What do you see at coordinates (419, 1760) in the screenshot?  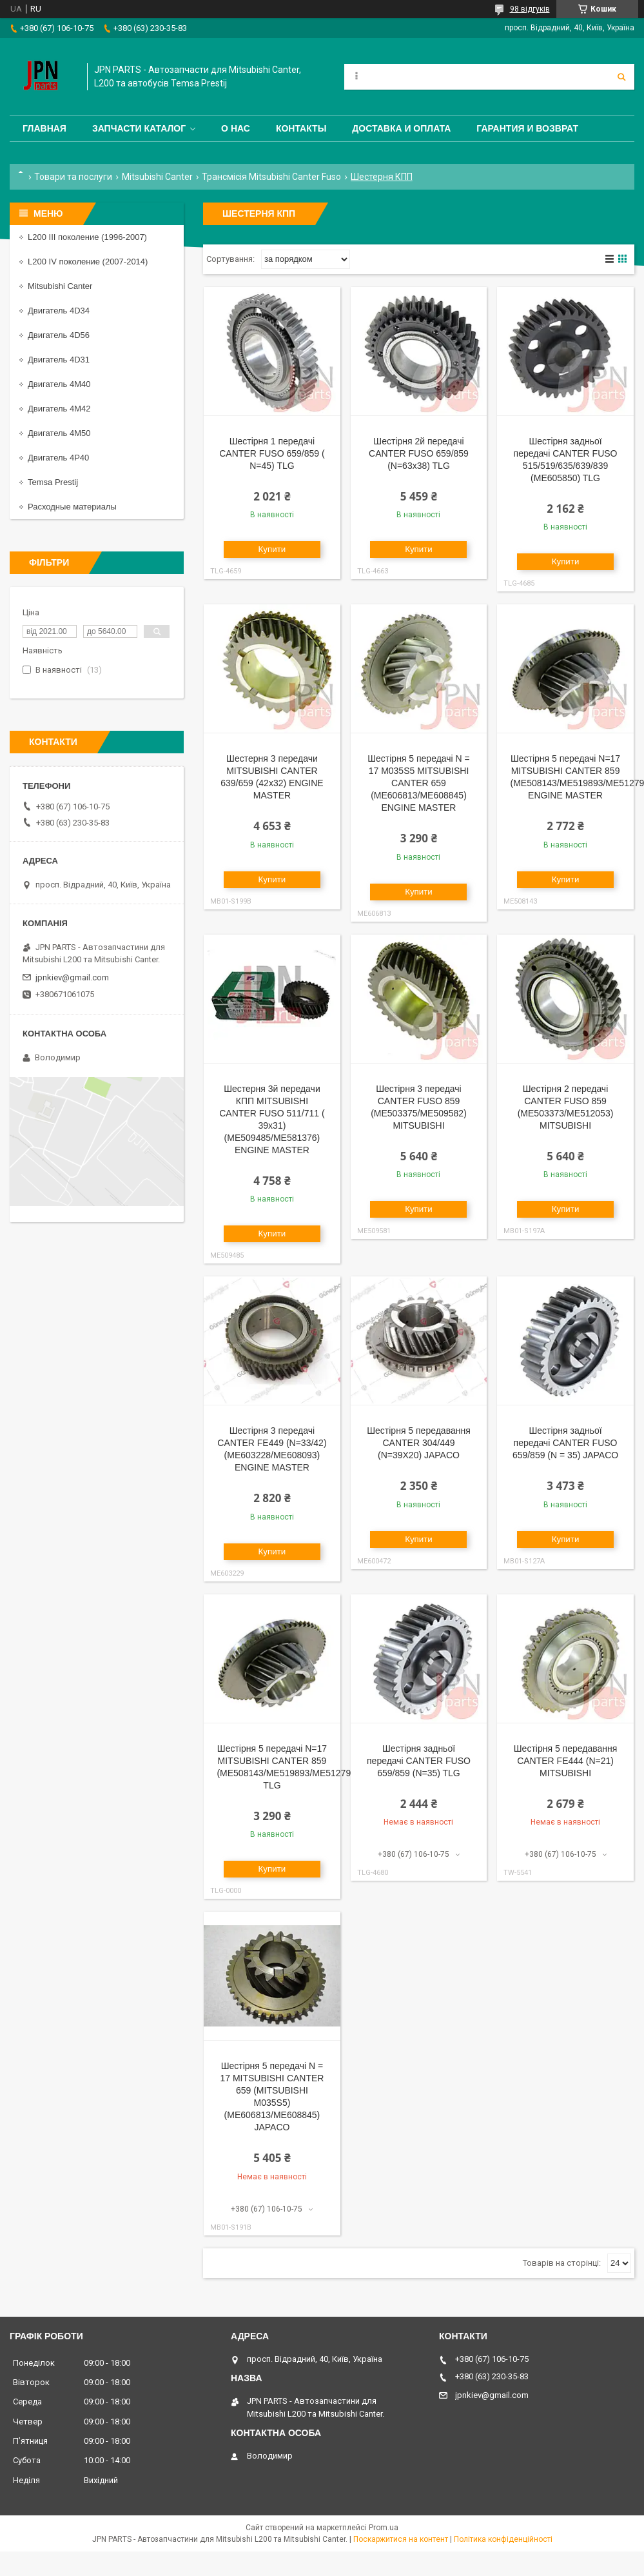 I see `Шестірня задньої передачі CANTER FUSO 659/859 (N=35) TLG` at bounding box center [419, 1760].